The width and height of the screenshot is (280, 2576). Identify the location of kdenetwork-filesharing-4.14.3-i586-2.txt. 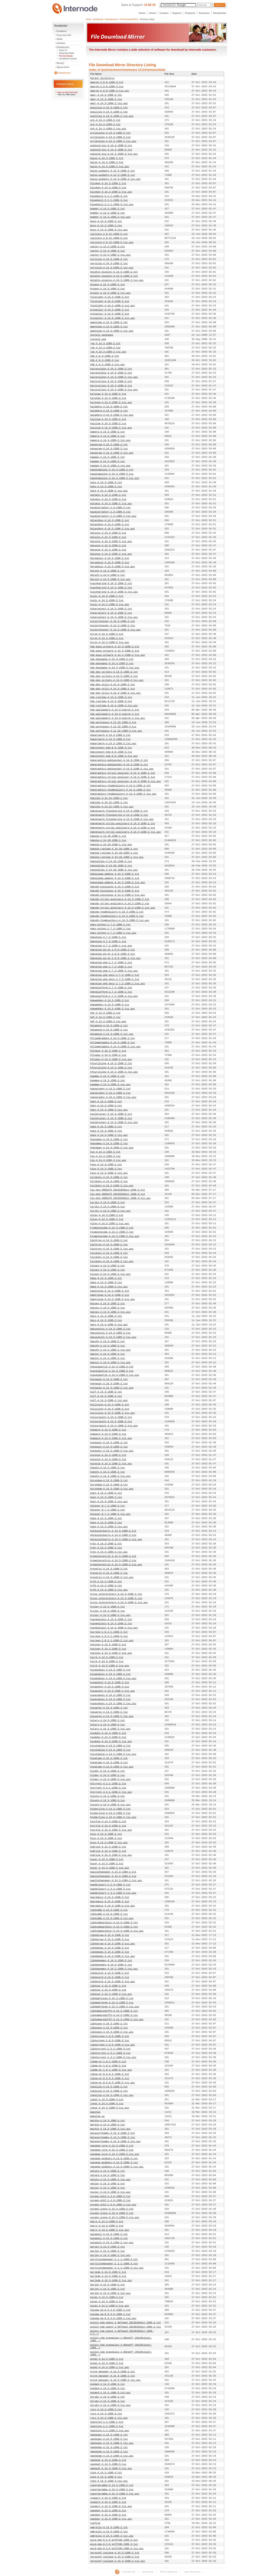
(119, 811).